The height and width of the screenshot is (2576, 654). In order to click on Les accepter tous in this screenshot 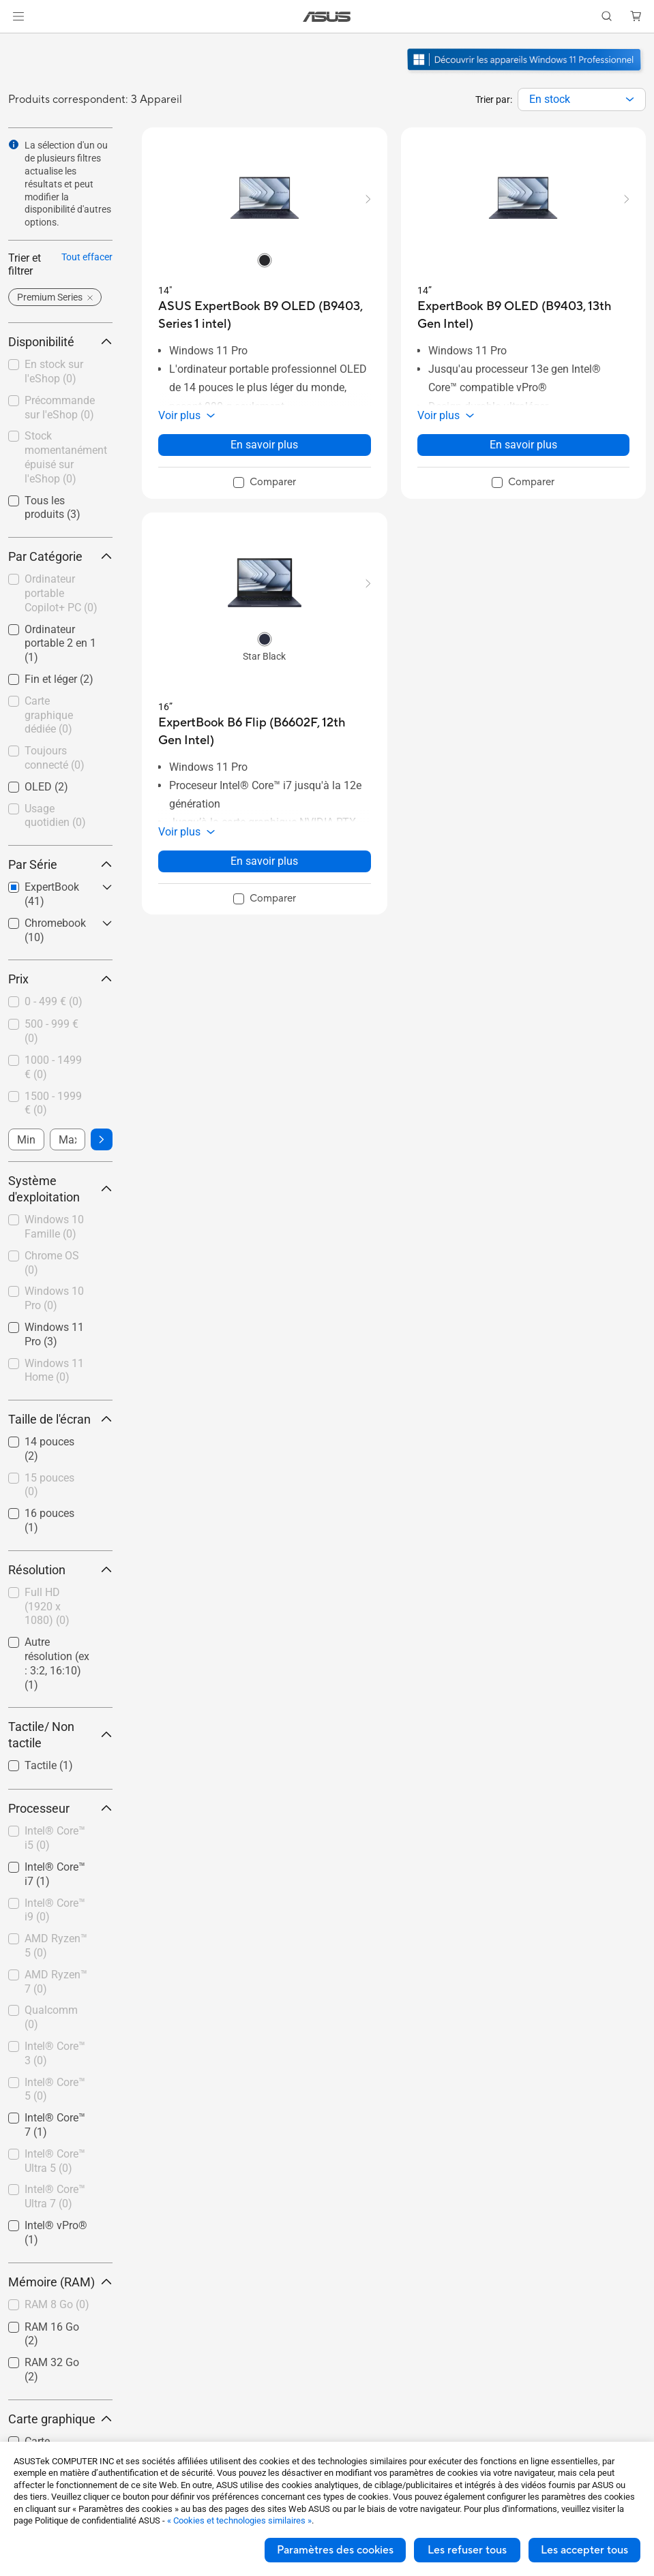, I will do `click(584, 2550)`.